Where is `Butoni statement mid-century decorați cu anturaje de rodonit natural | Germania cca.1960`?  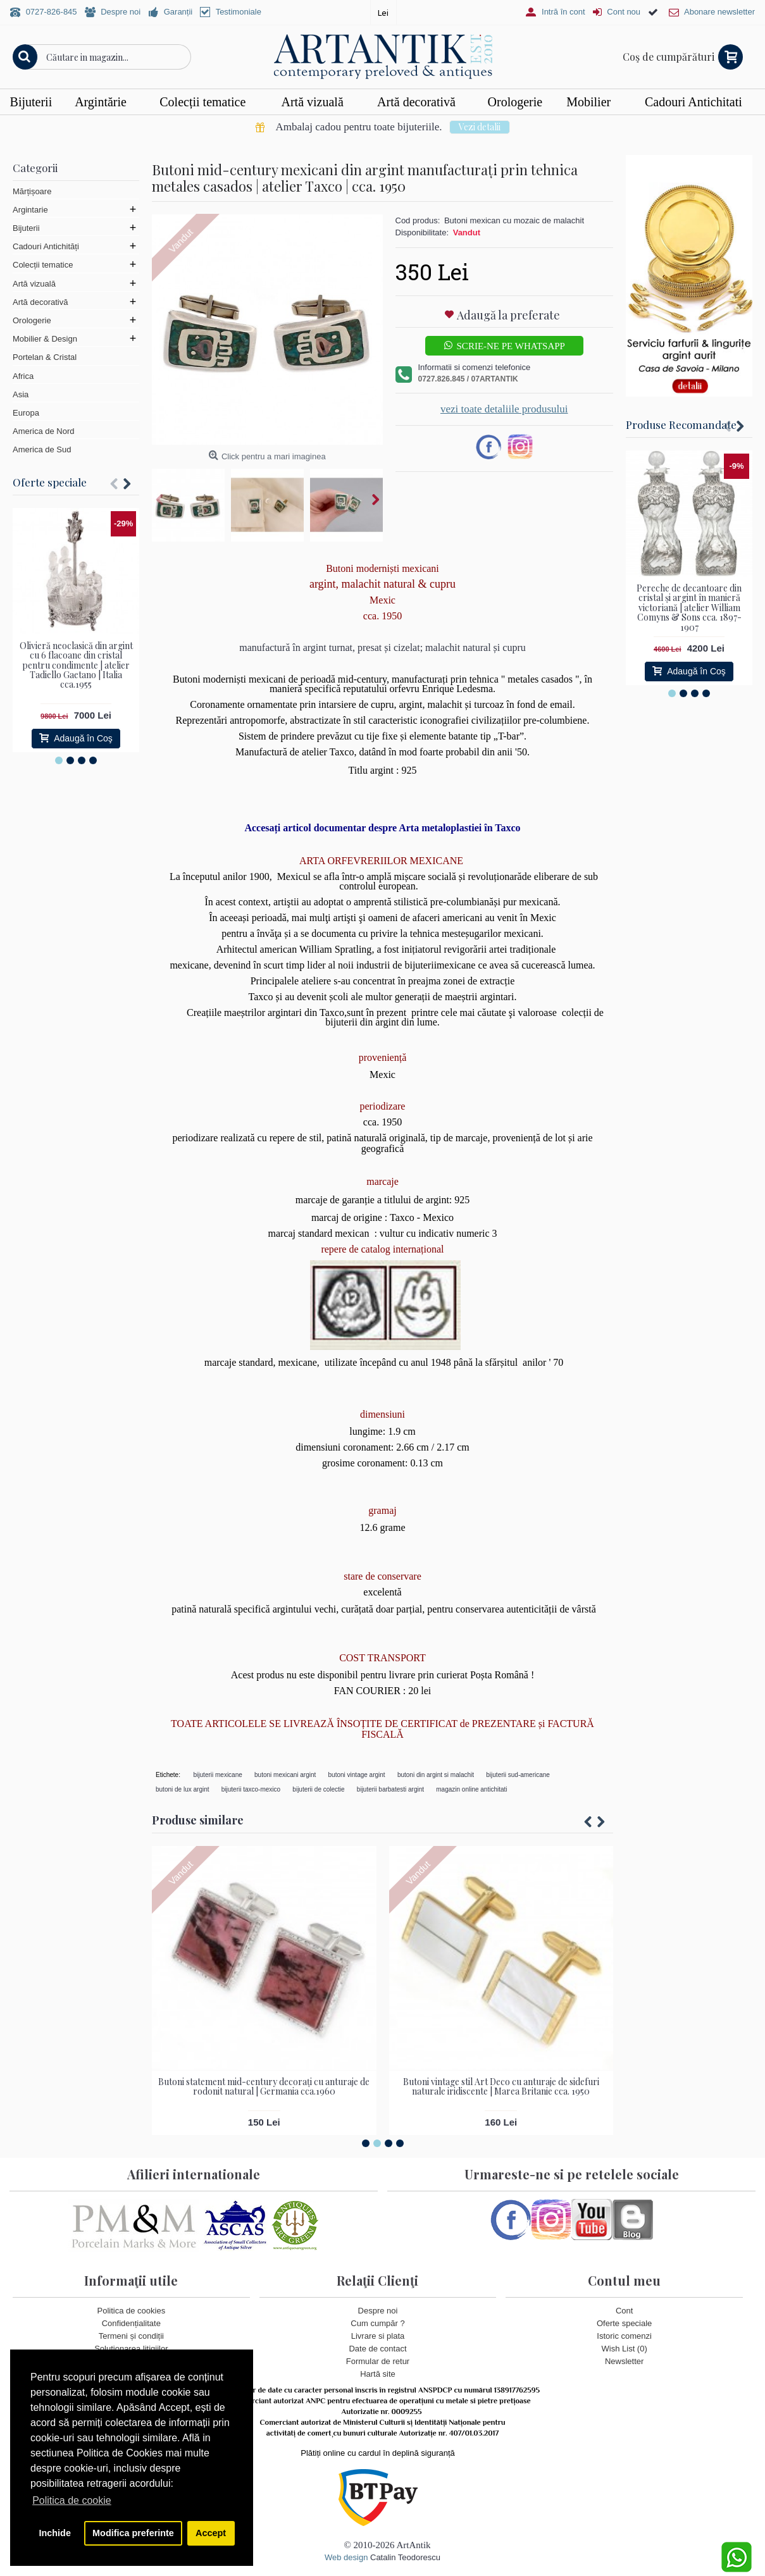 Butoni statement mid-century decorați cu anturaje de rodonit natural | Germania cca.1960 is located at coordinates (264, 2086).